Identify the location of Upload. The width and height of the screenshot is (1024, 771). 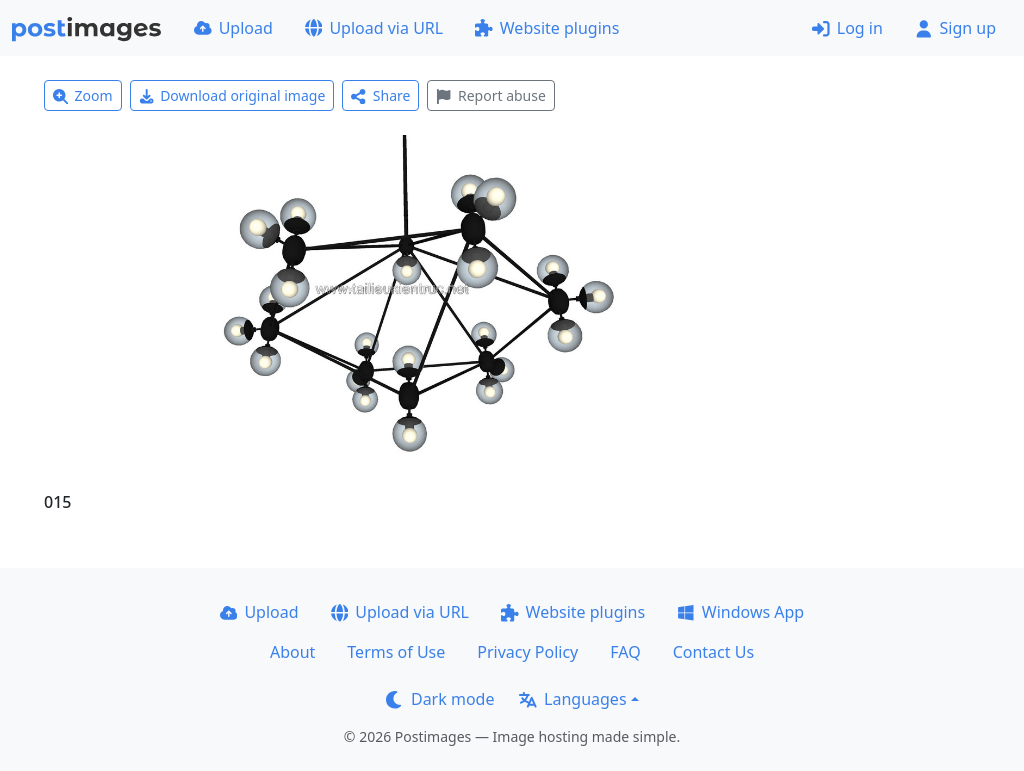
(233, 28).